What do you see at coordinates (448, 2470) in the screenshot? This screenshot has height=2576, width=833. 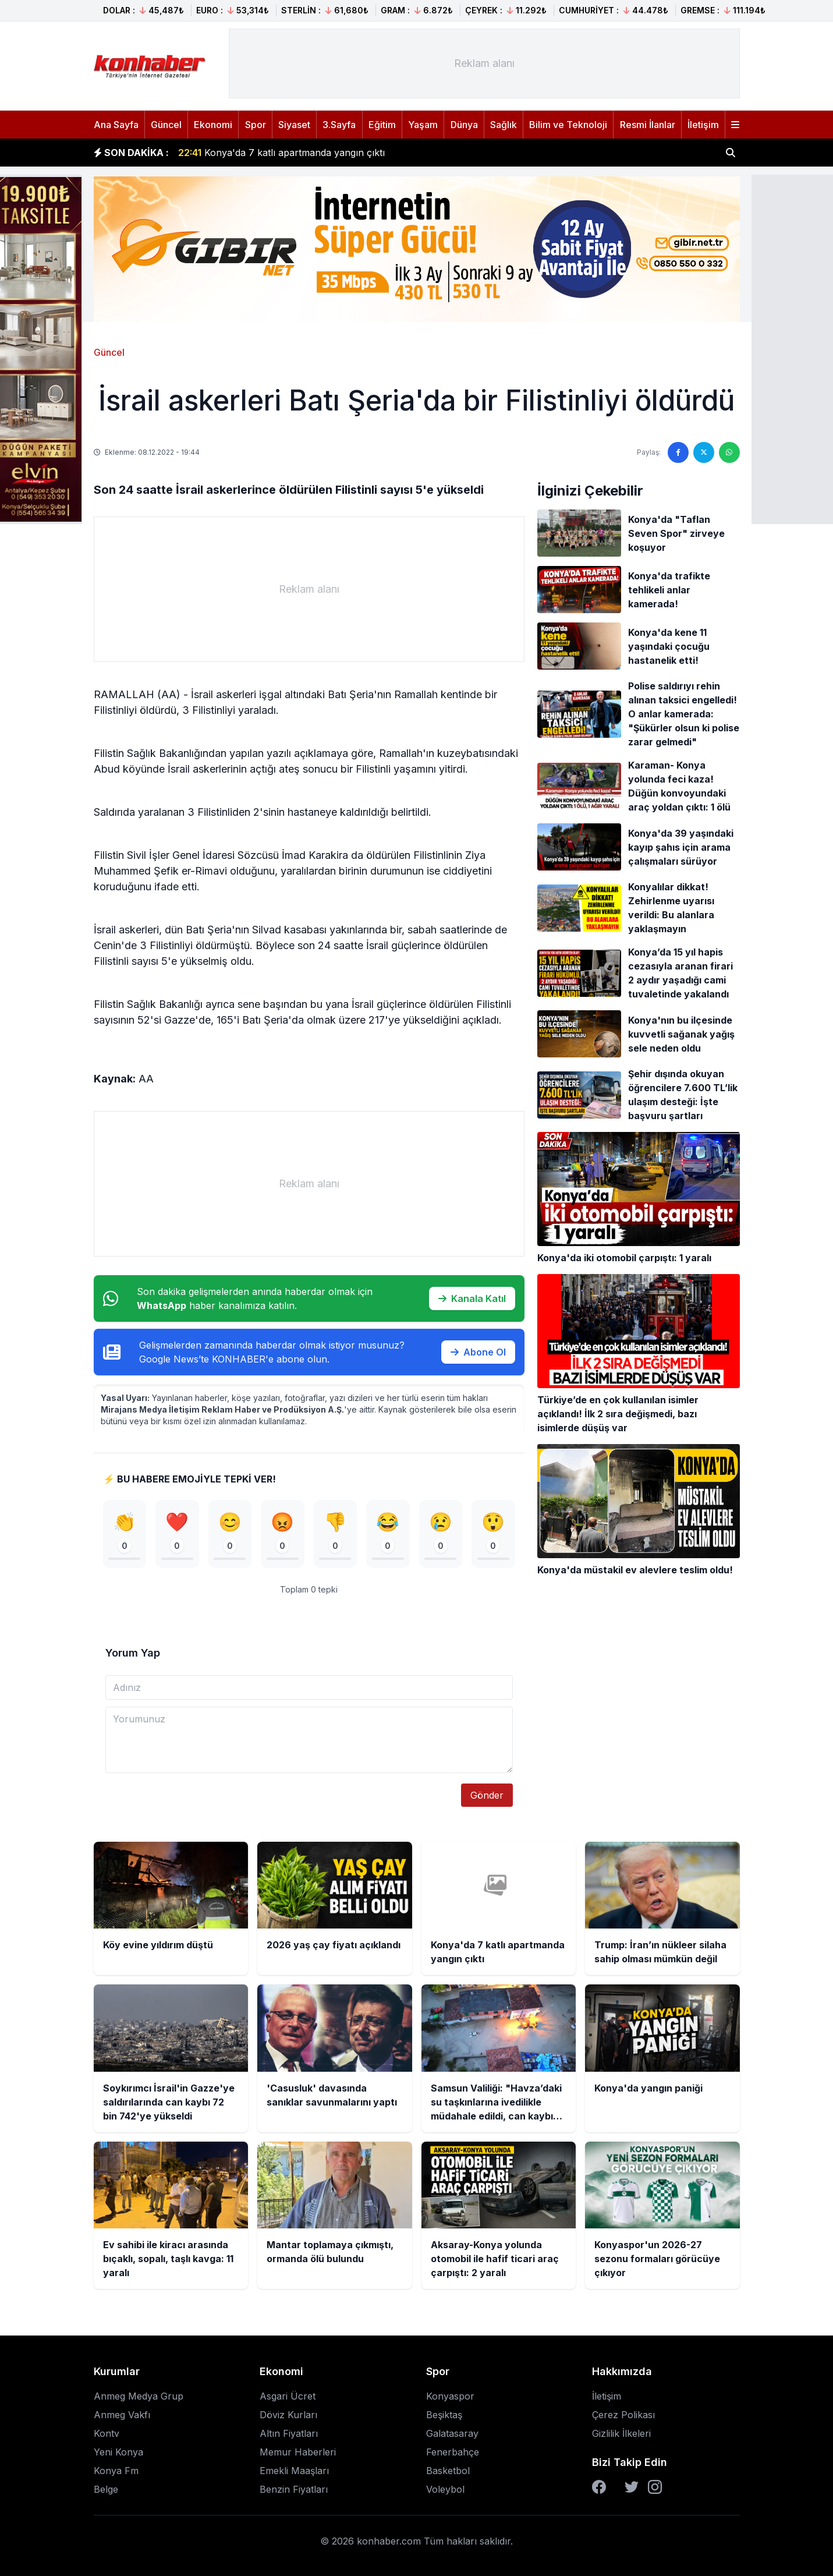 I see `Basketbol` at bounding box center [448, 2470].